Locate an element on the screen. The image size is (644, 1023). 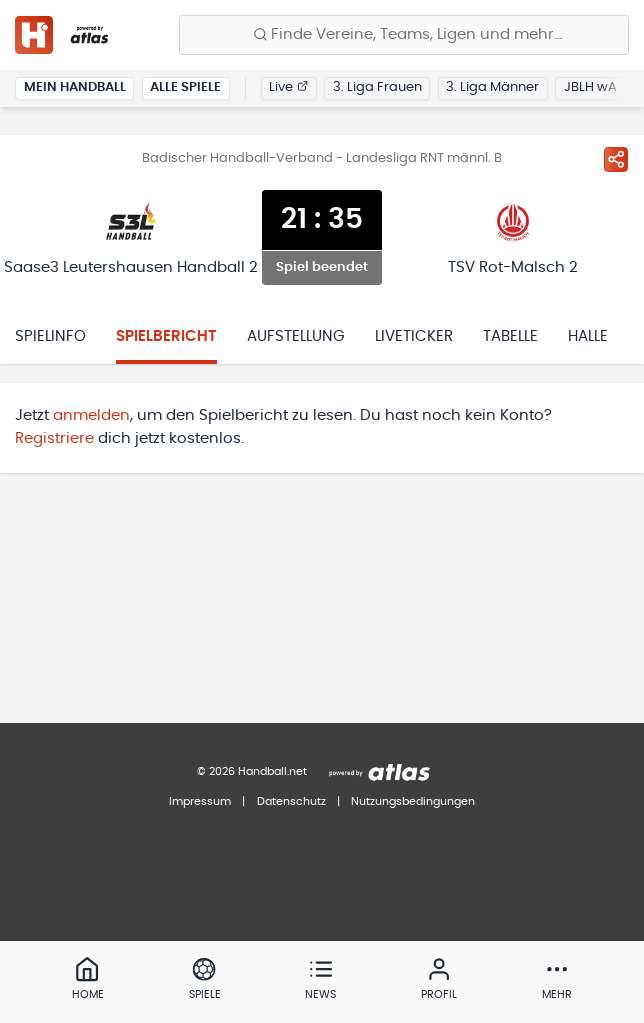
3. Liga Männer is located at coordinates (492, 87).